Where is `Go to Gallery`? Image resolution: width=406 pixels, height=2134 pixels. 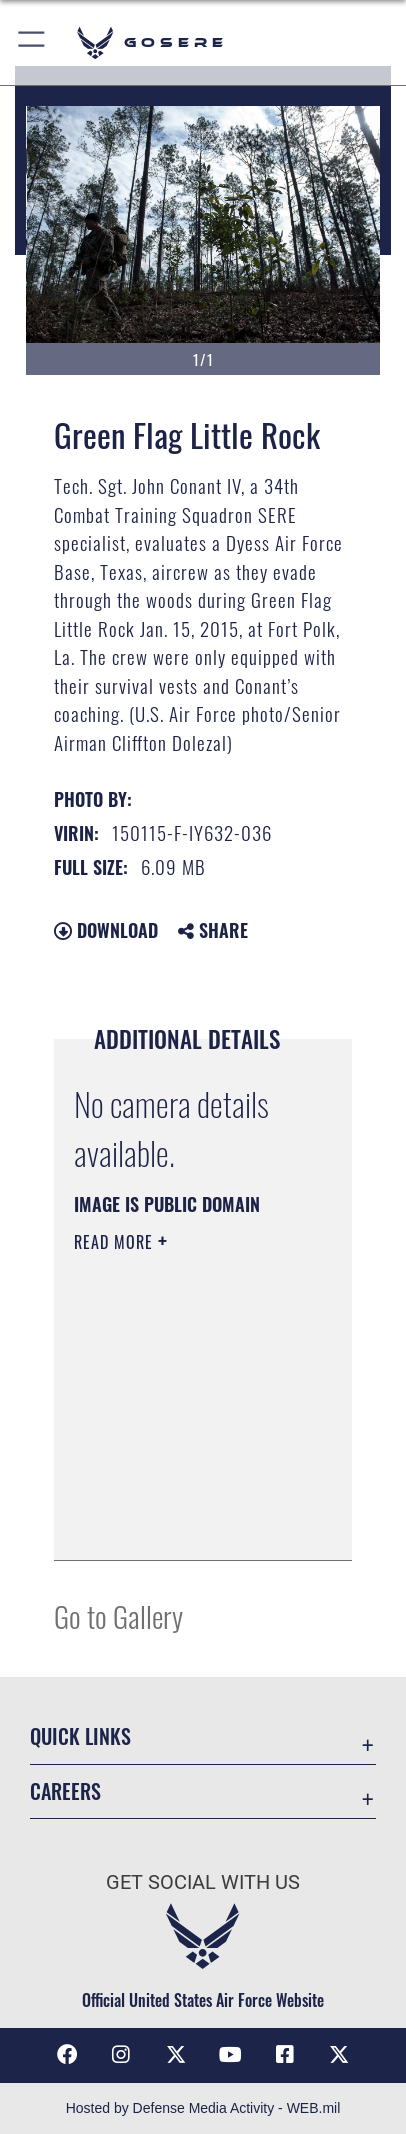
Go to Gallery is located at coordinates (118, 1615).